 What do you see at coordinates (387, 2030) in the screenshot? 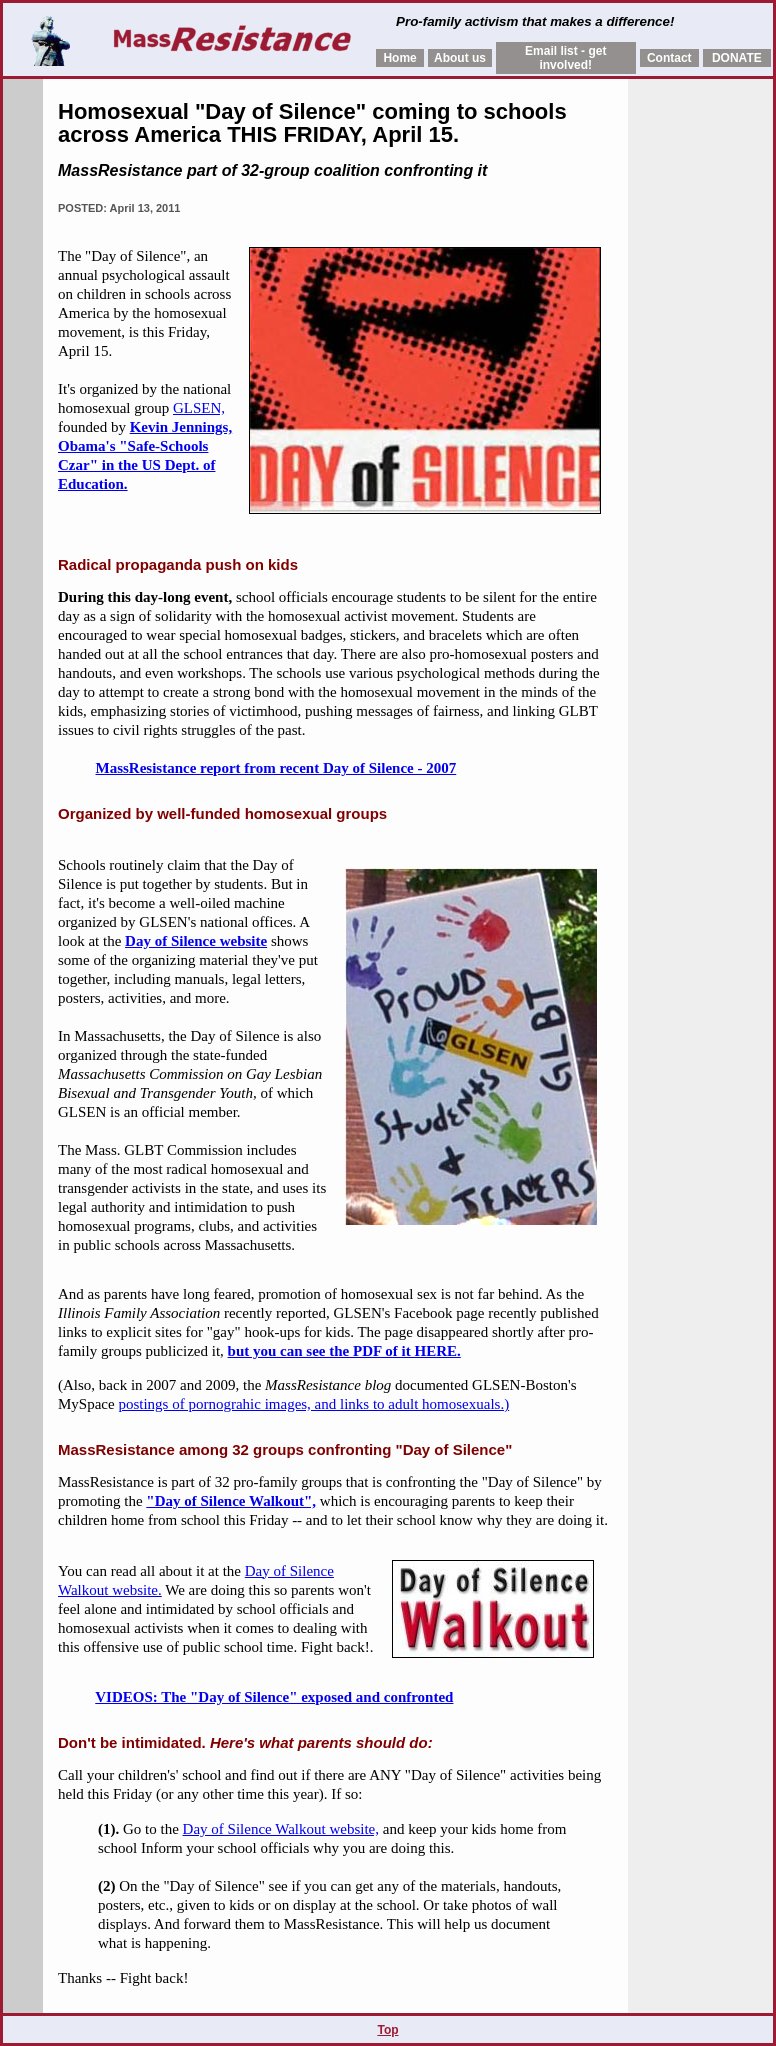
I see `Top` at bounding box center [387, 2030].